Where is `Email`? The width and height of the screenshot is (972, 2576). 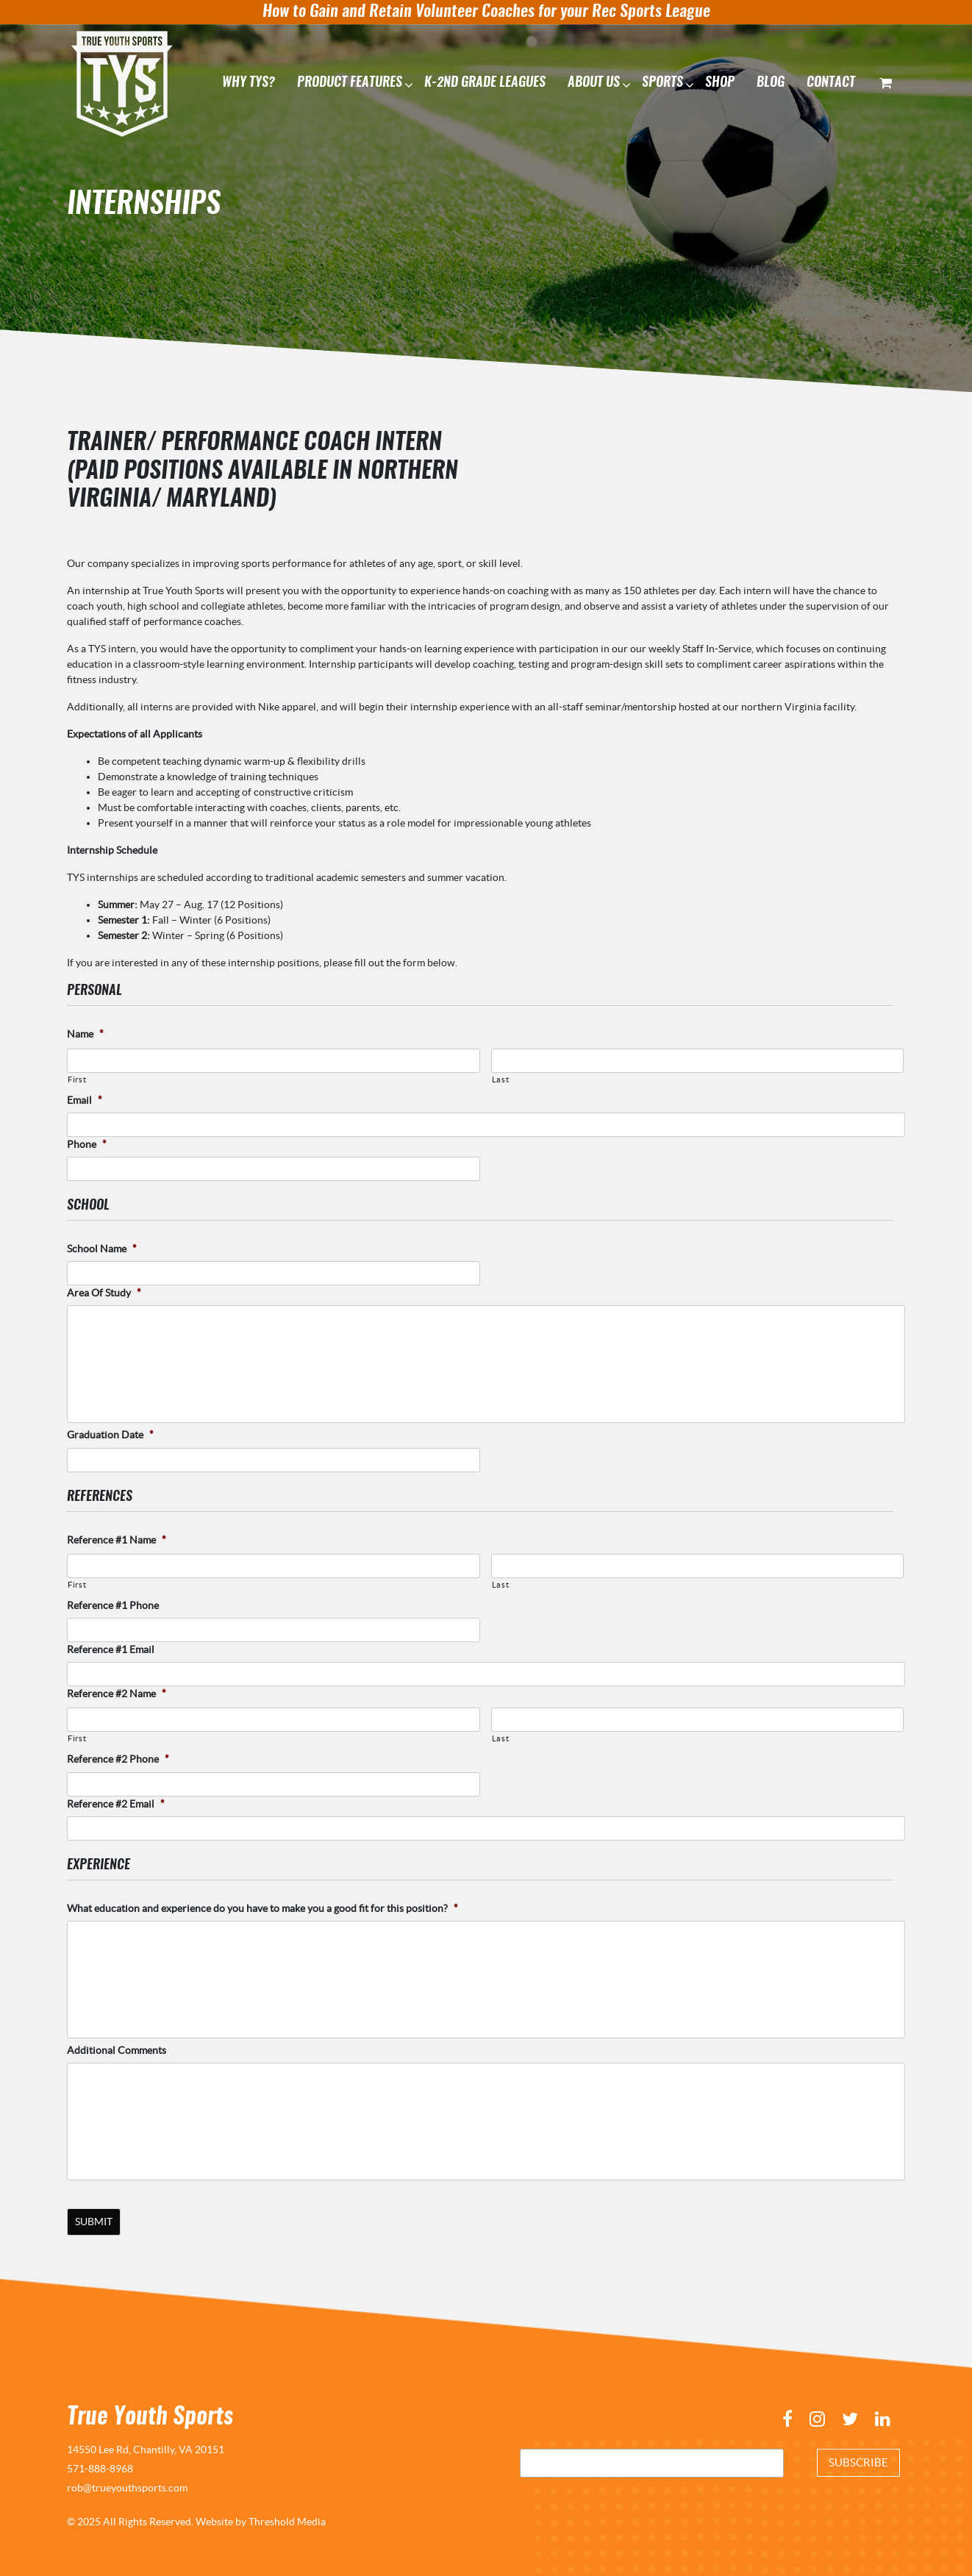
Email is located at coordinates (84, 1099).